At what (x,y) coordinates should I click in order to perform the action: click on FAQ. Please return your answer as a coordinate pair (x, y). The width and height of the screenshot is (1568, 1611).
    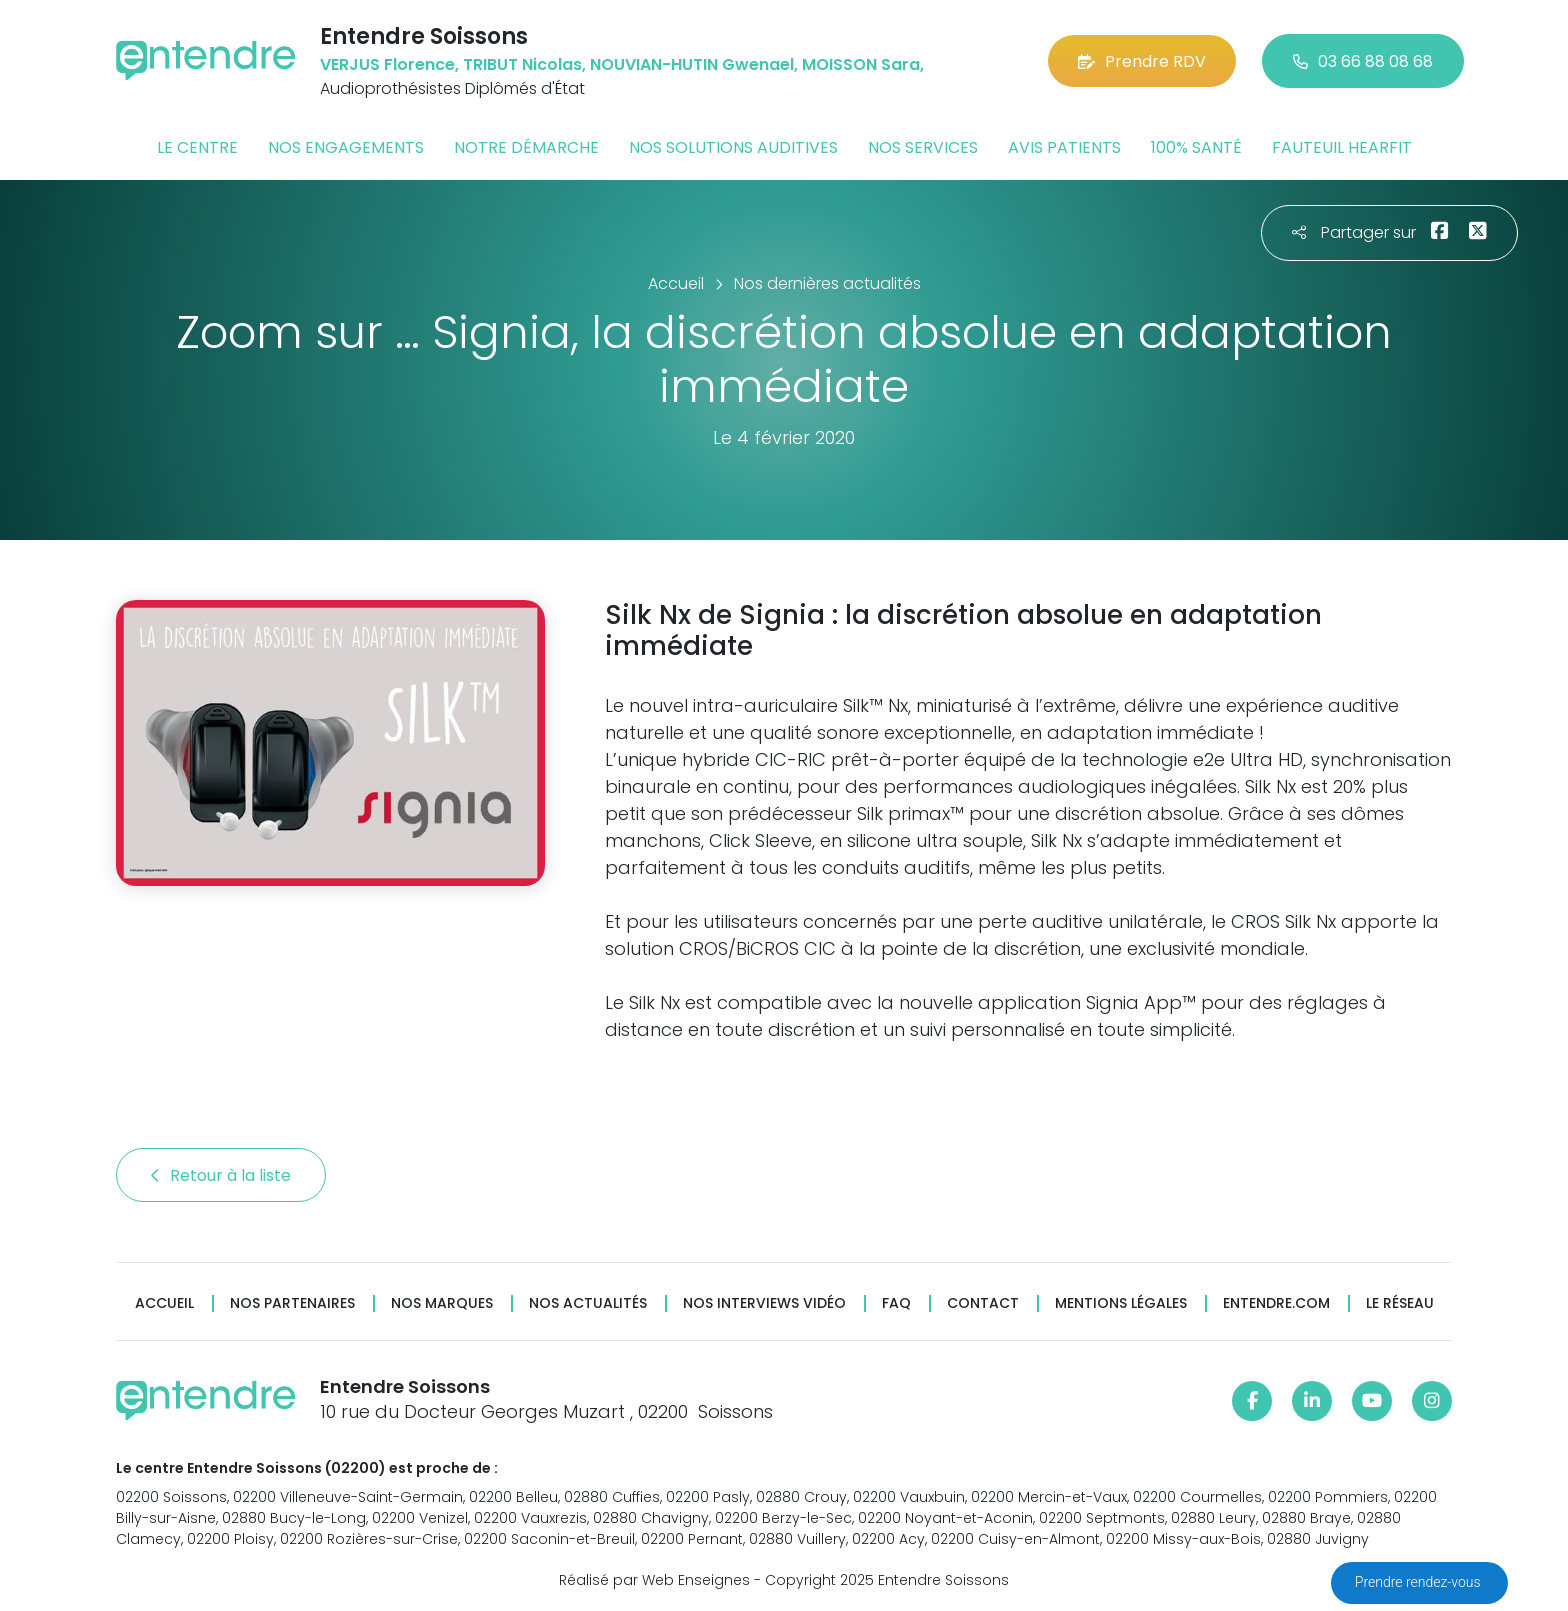
    Looking at the image, I should click on (896, 1303).